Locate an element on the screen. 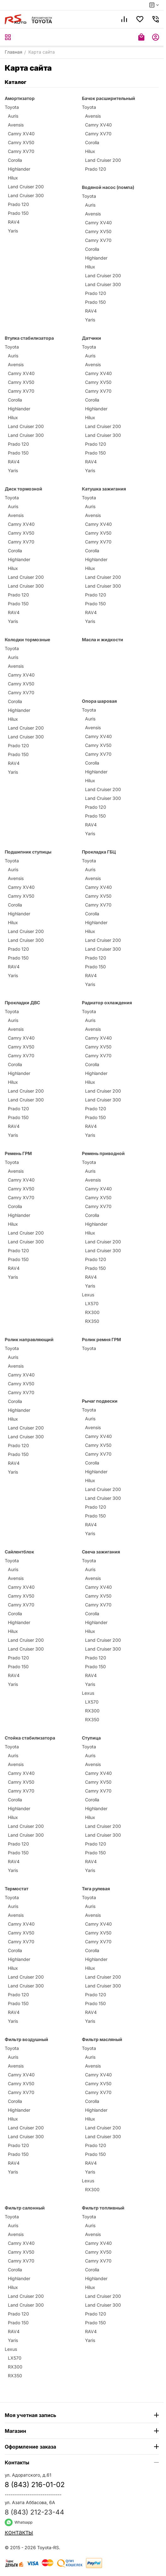 This screenshot has width=166, height=2576. Land Cruiser 200 is located at coordinates (26, 186).